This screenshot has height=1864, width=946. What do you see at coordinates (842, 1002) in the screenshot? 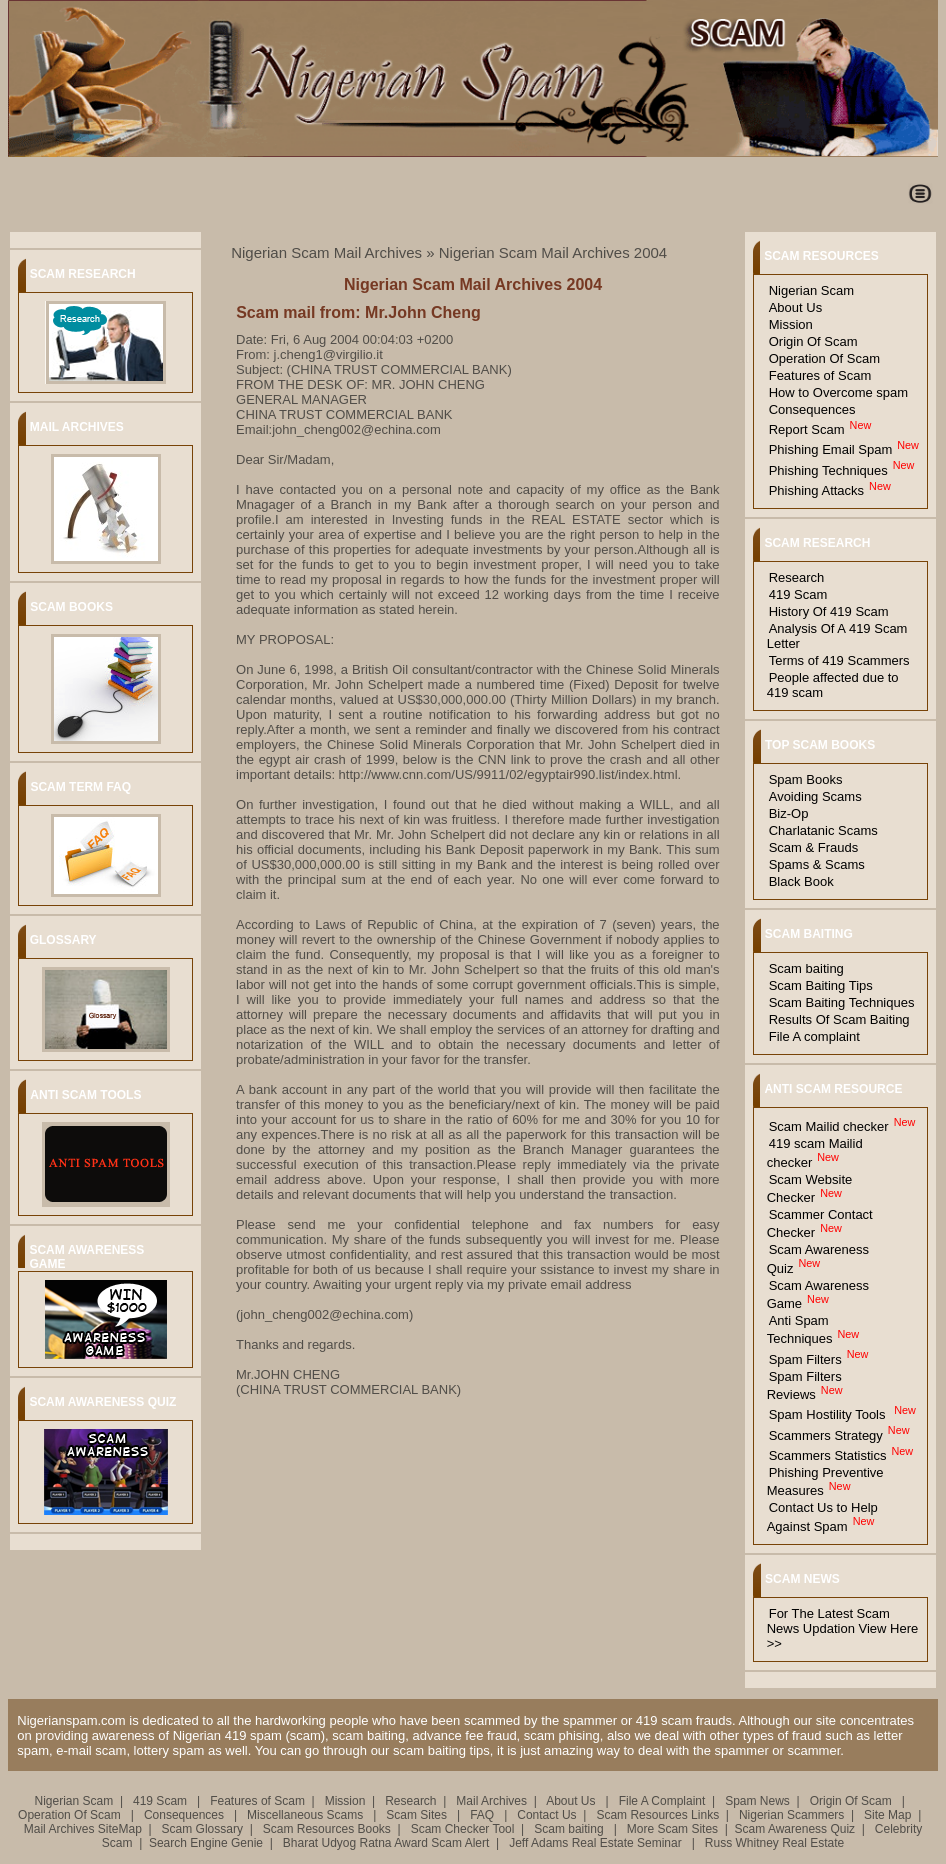
I see `Scam Baiting Techniques` at bounding box center [842, 1002].